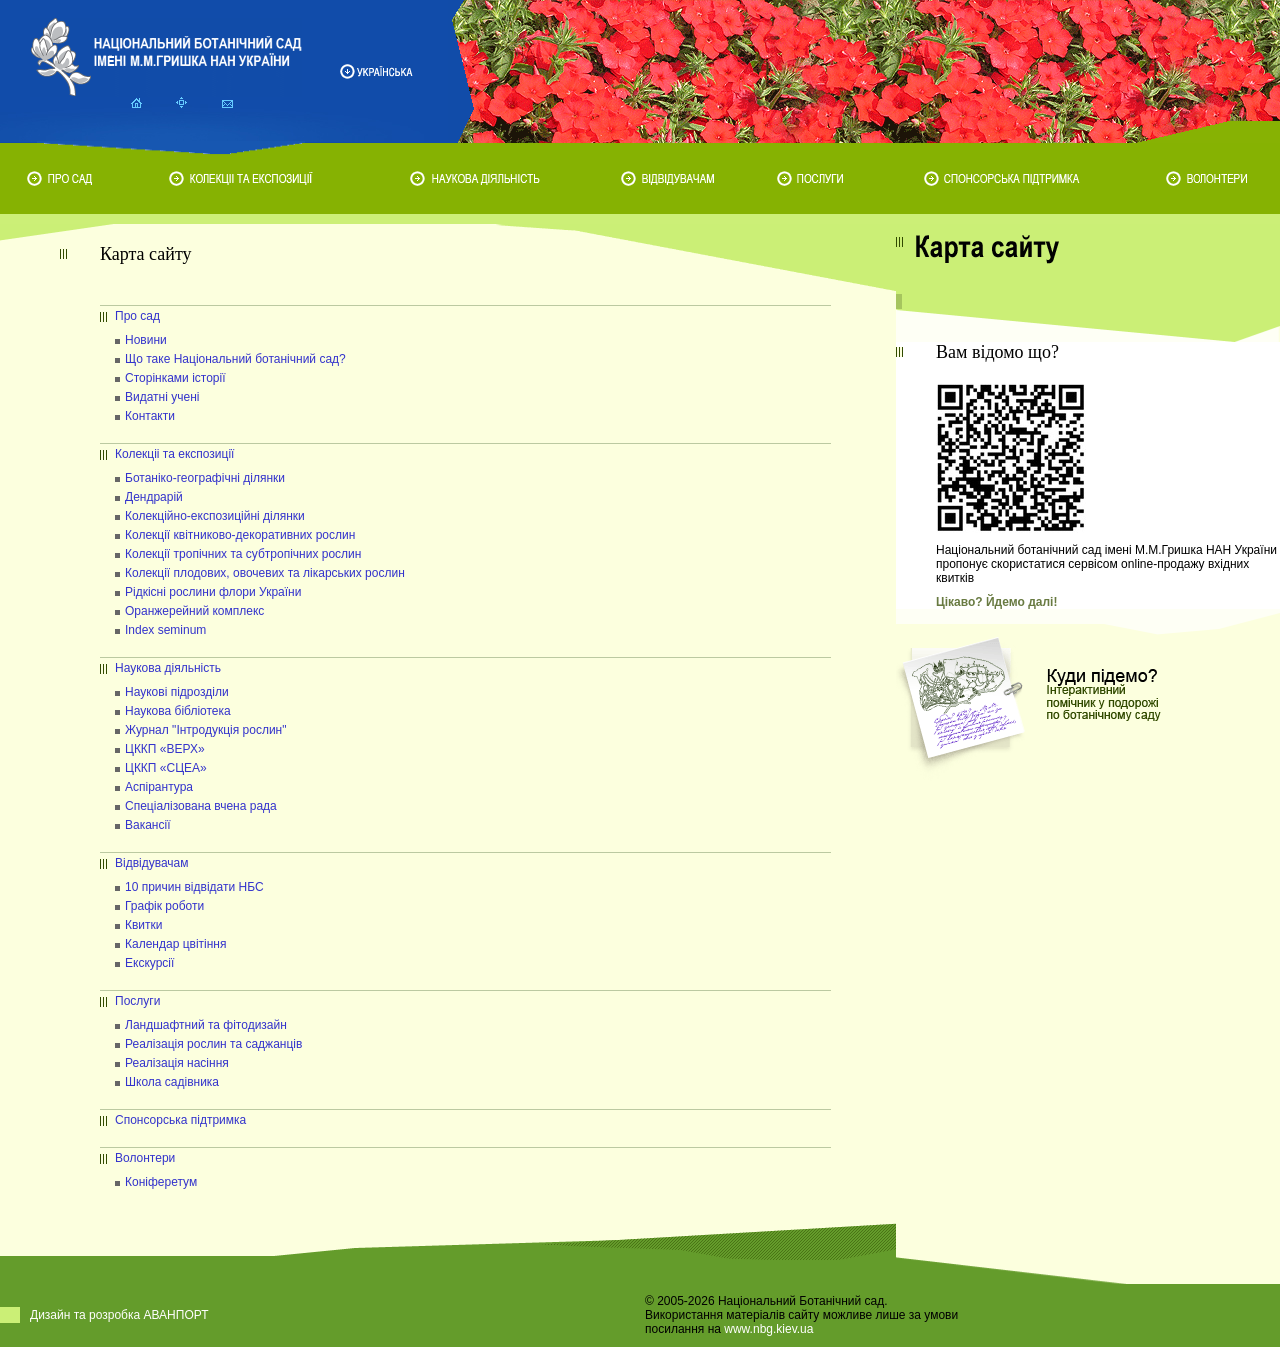  Describe the element at coordinates (201, 806) in the screenshot. I see `Спеціалізована вчена рада` at that location.